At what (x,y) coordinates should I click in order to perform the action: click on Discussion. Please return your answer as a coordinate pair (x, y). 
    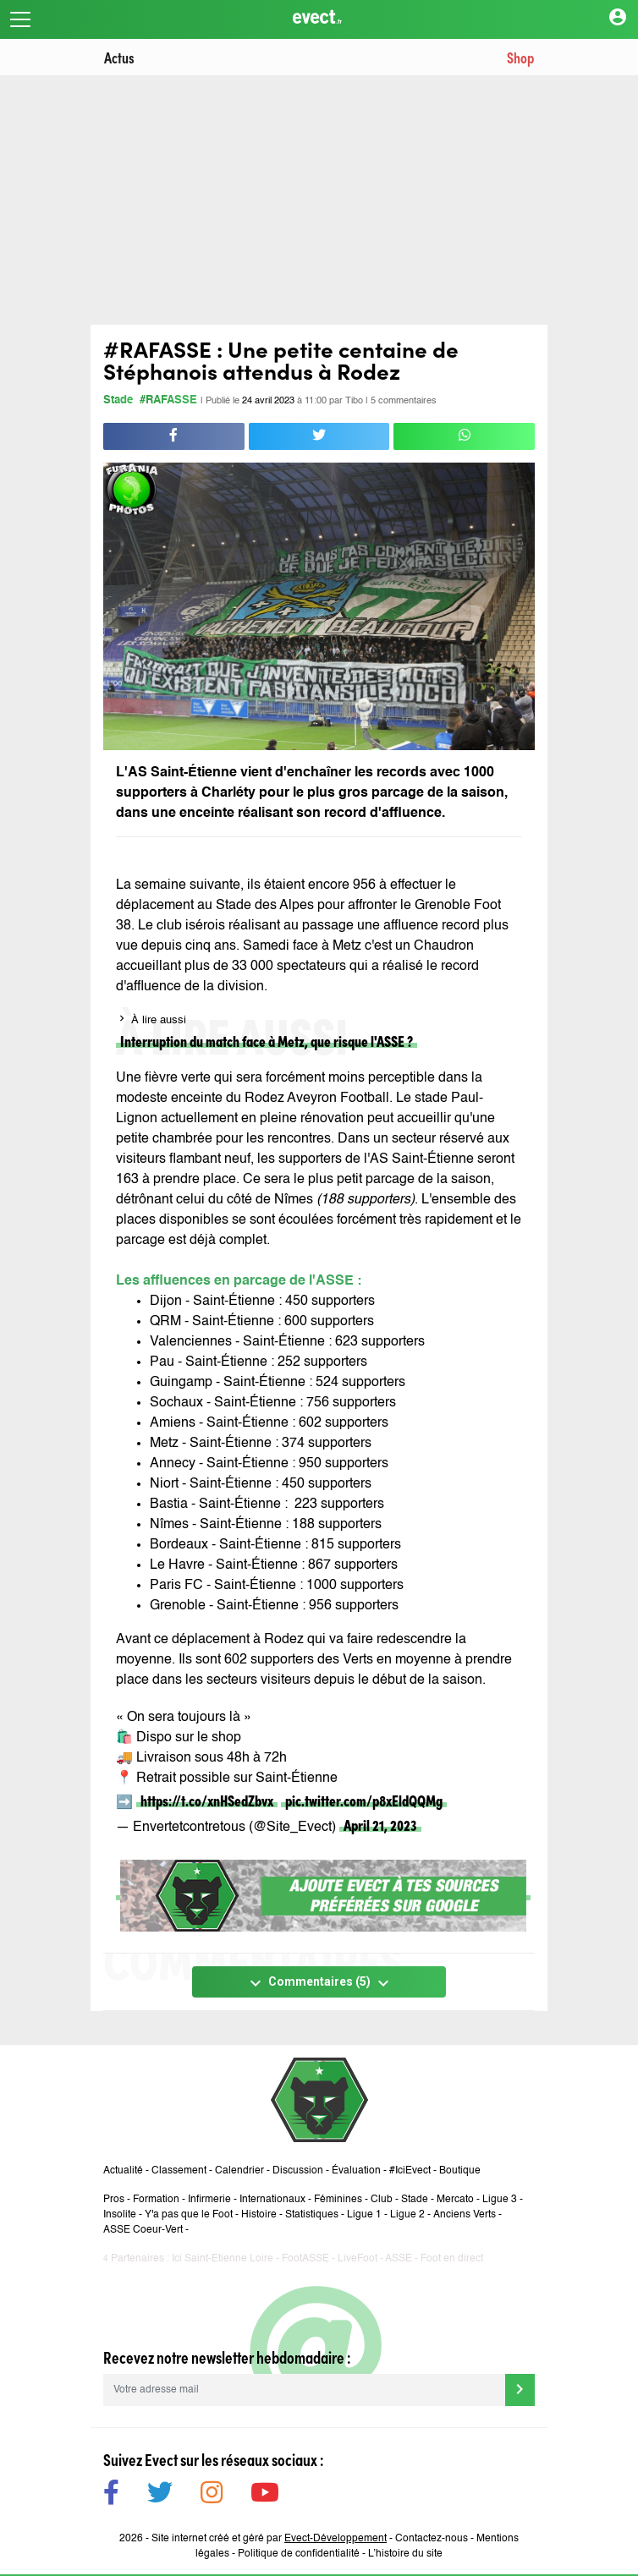
    Looking at the image, I should click on (297, 2171).